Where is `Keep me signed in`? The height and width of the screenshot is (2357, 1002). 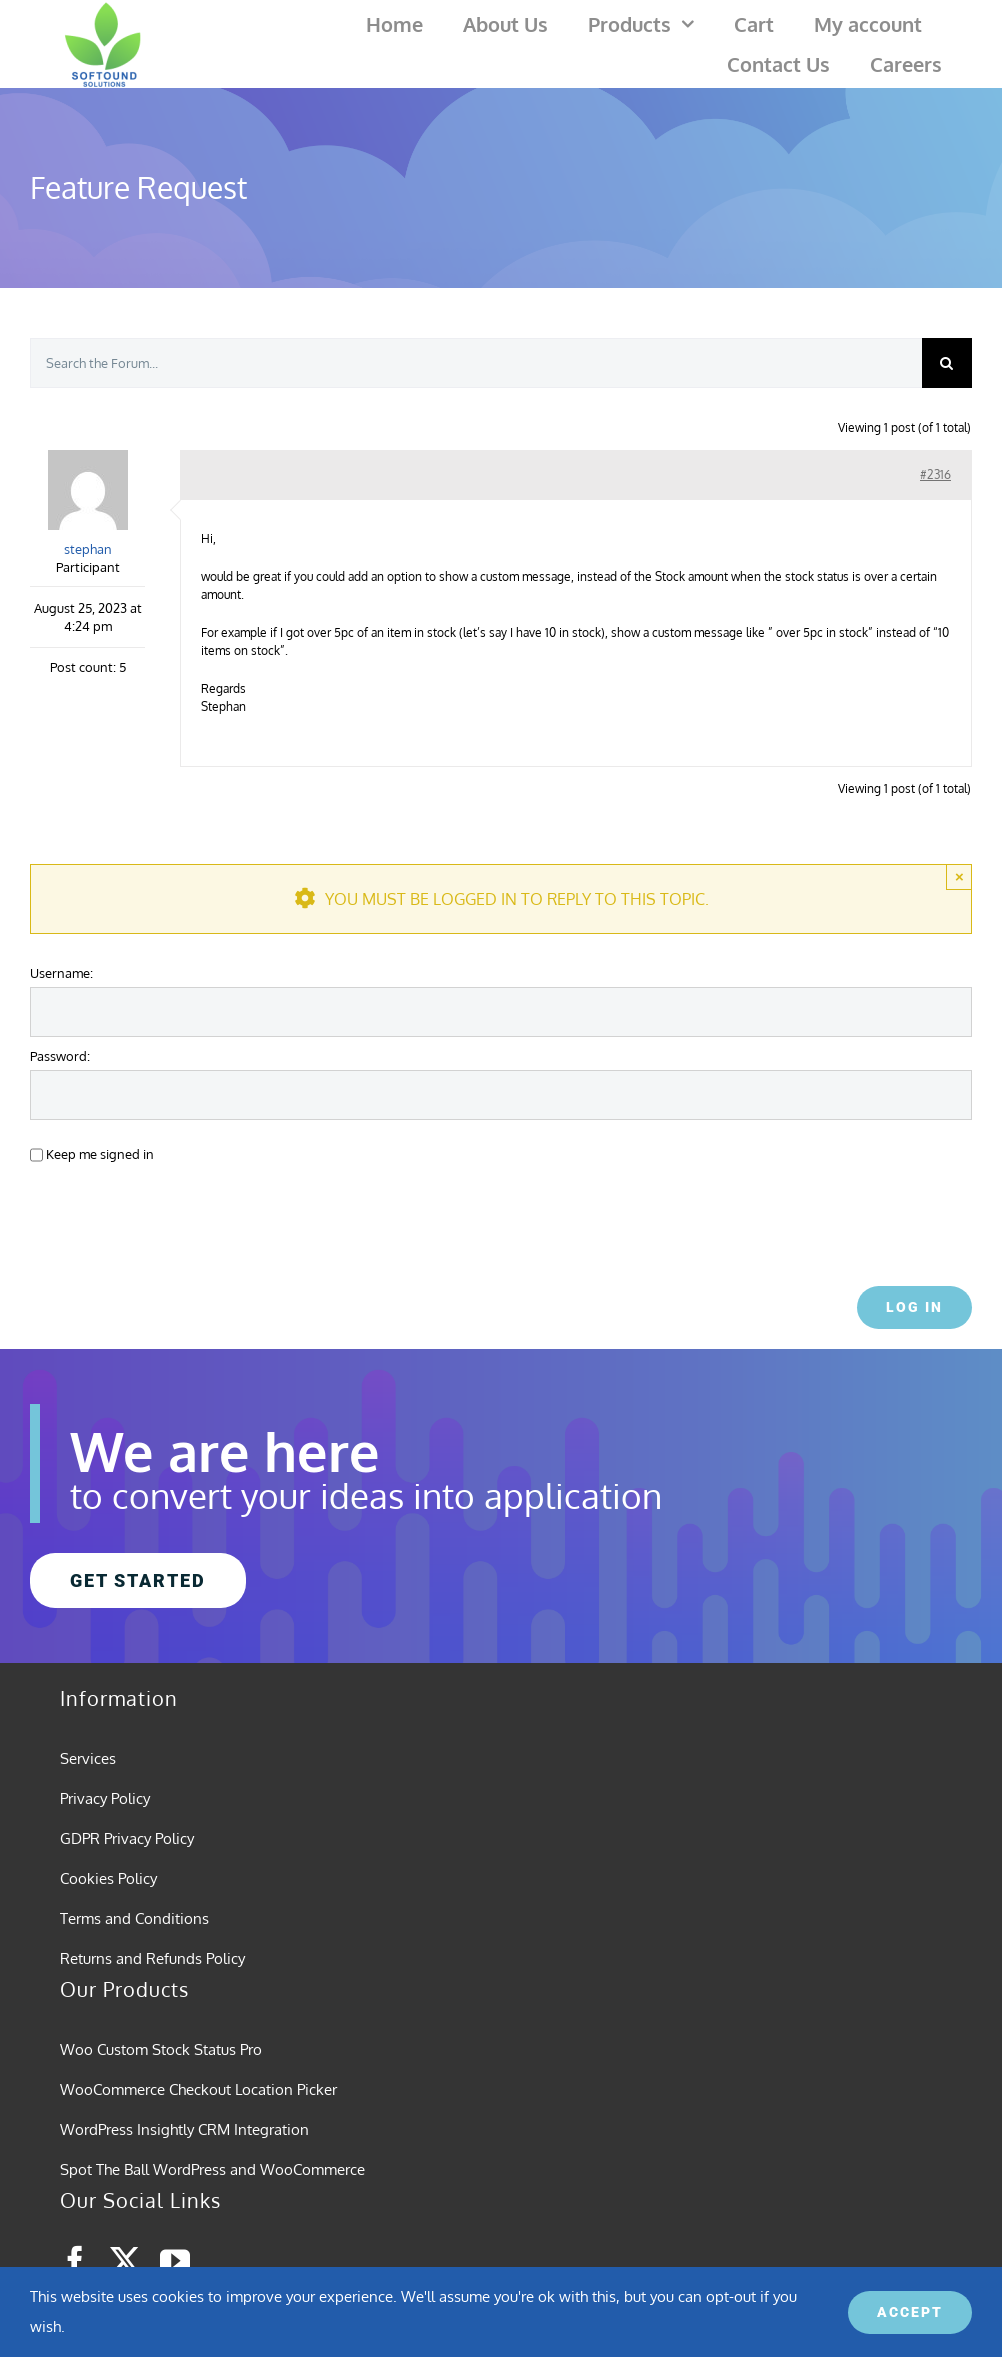
Keep me signed in is located at coordinates (100, 1153).